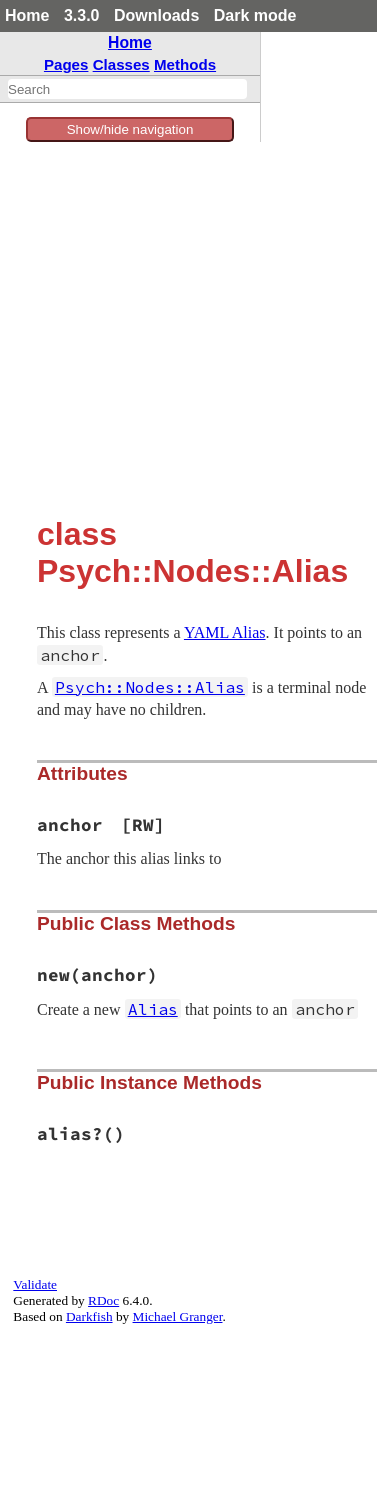 This screenshot has height=1503, width=377. I want to click on Classes, so click(121, 64).